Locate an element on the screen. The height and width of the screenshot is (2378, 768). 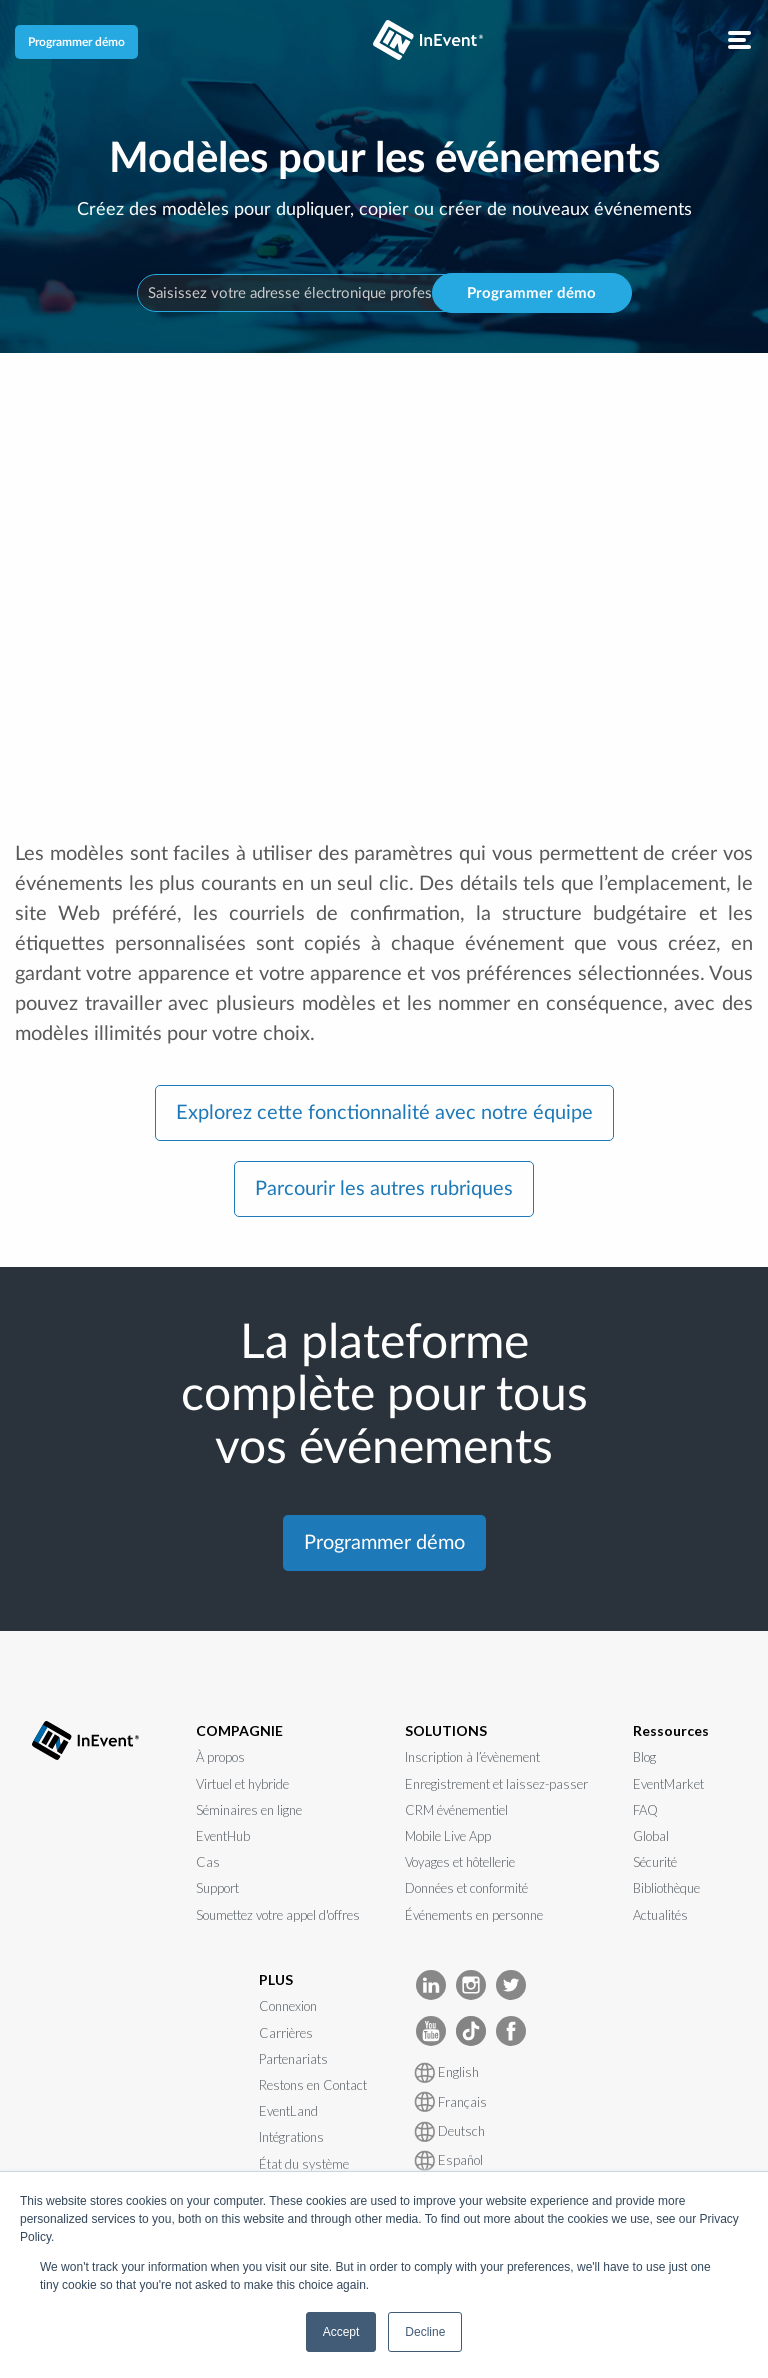
EventMarket is located at coordinates (668, 1784).